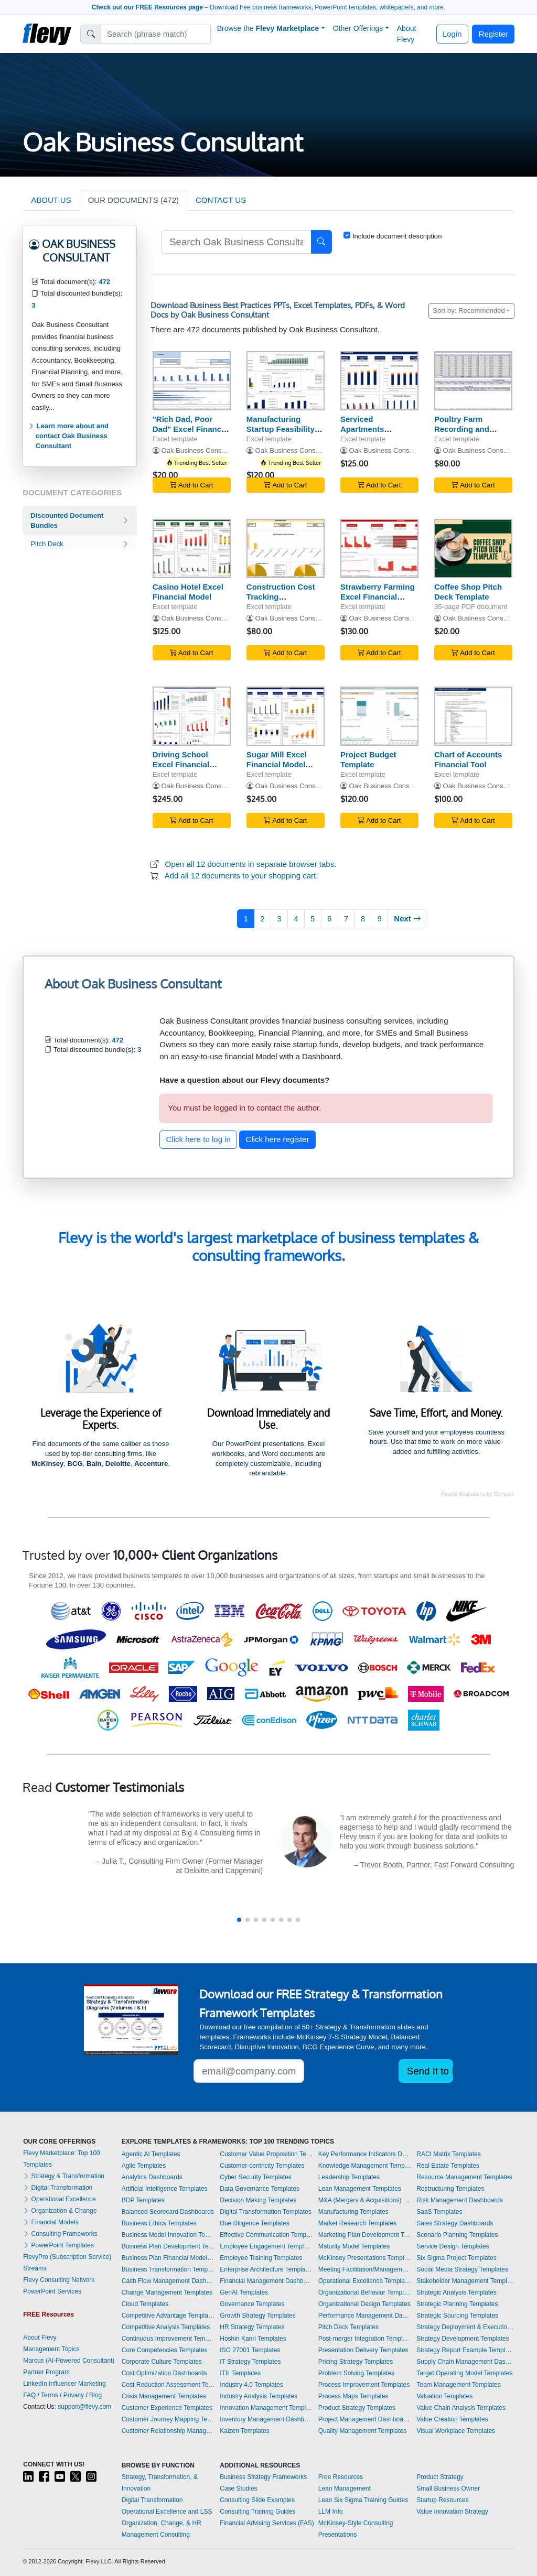 The width and height of the screenshot is (537, 2576). Describe the element at coordinates (238, 2488) in the screenshot. I see `Case Studies` at that location.